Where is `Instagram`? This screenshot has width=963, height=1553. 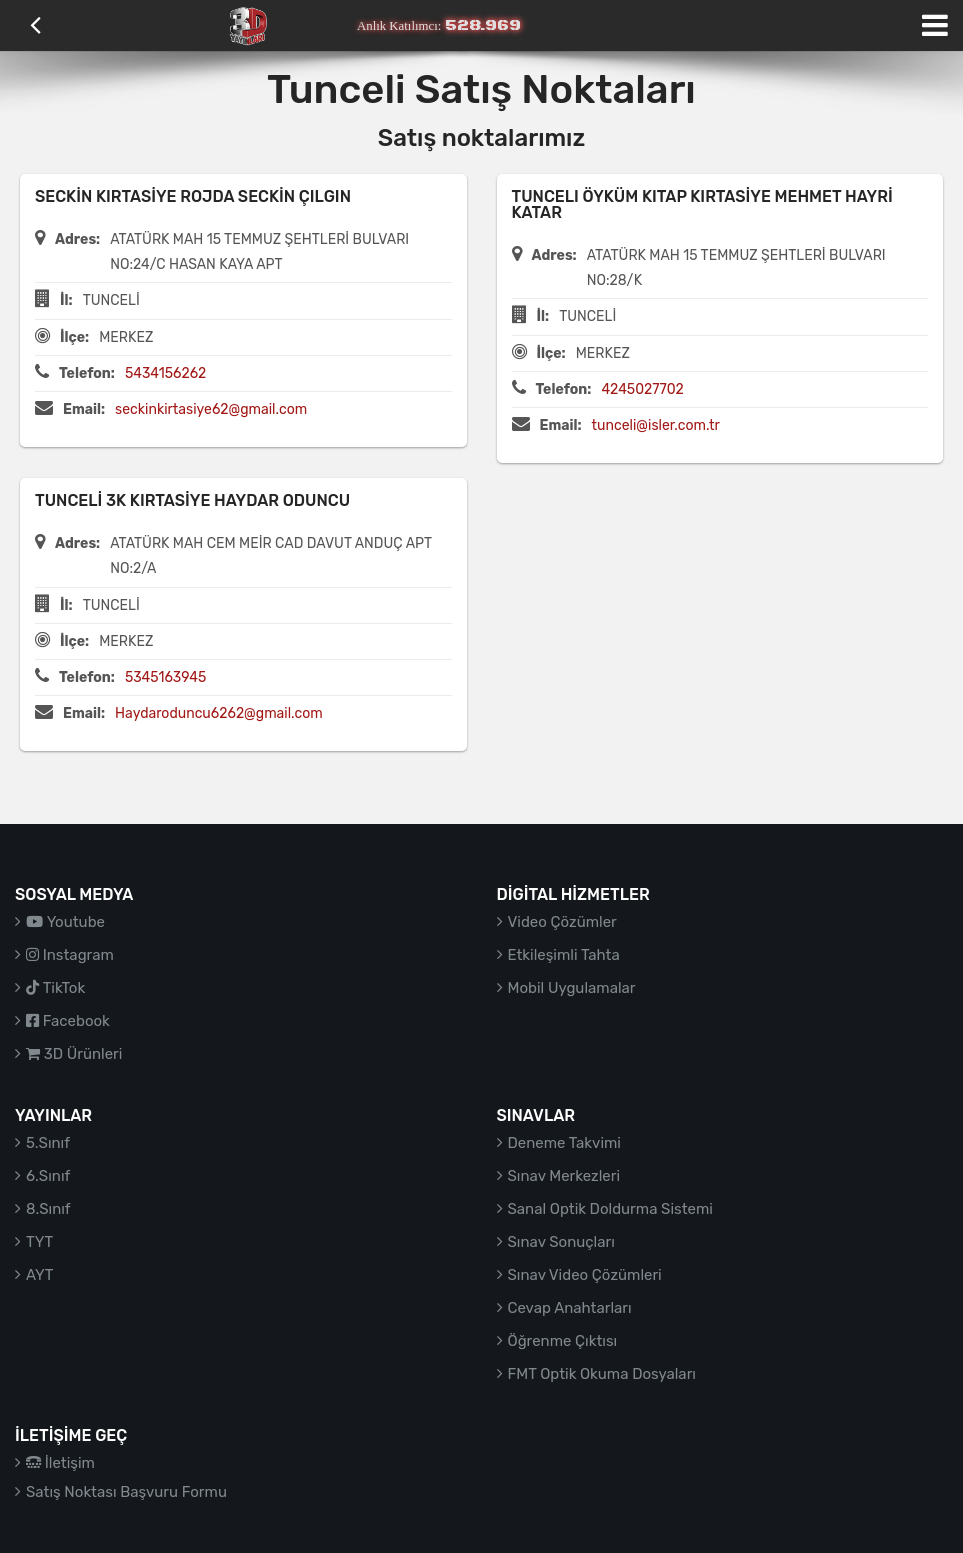
Instagram is located at coordinates (70, 955).